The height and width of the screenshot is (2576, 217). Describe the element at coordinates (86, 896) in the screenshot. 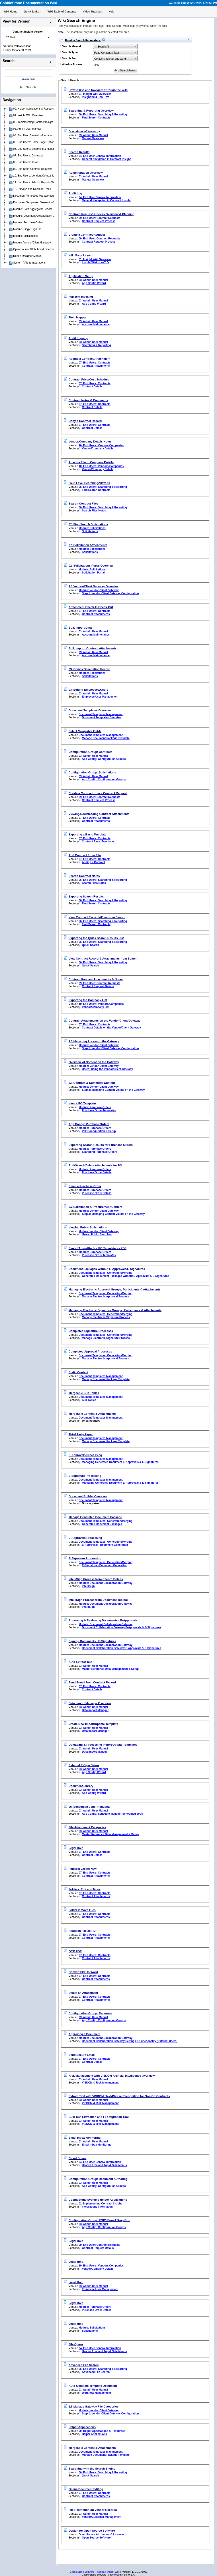

I see `Exporting Search Results` at that location.